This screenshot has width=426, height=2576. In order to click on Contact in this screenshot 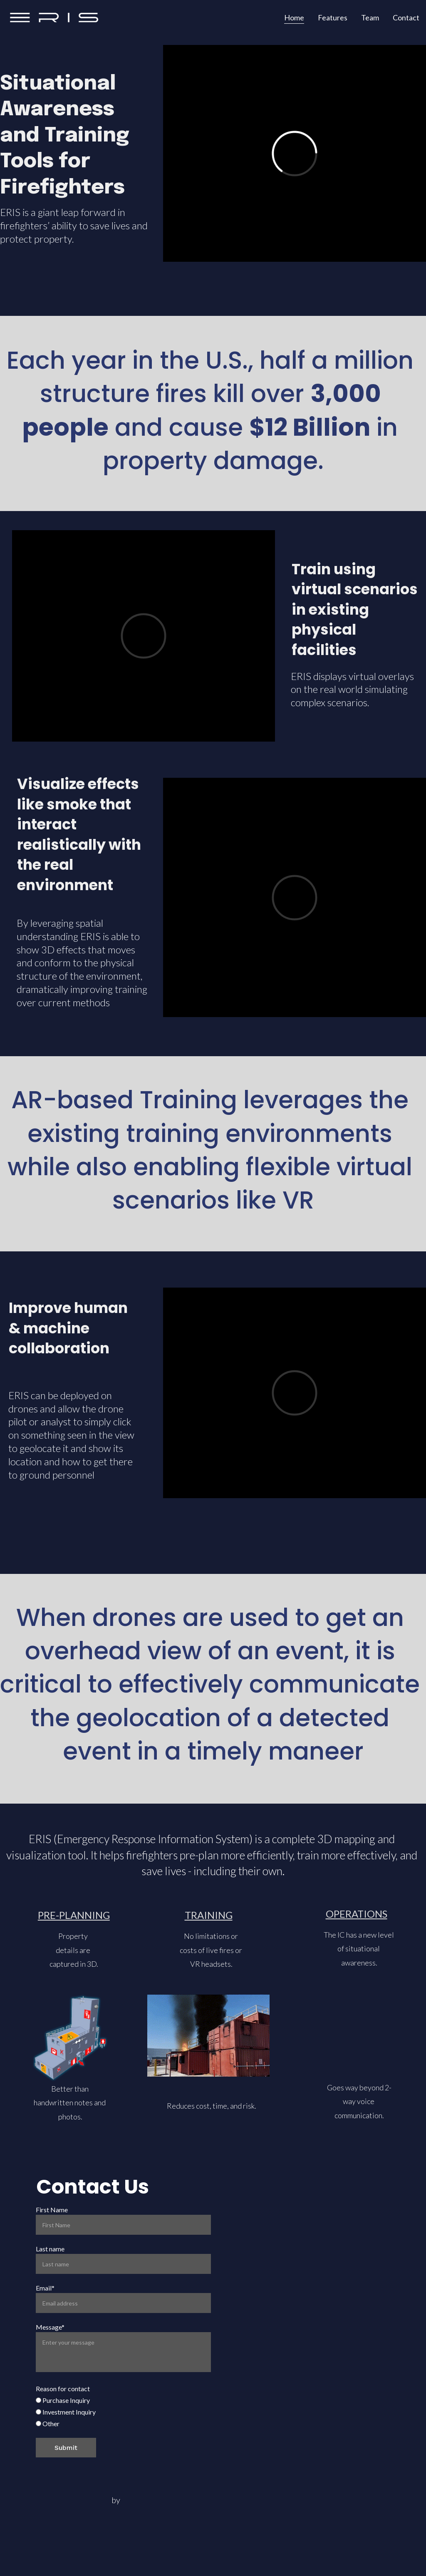, I will do `click(406, 17)`.